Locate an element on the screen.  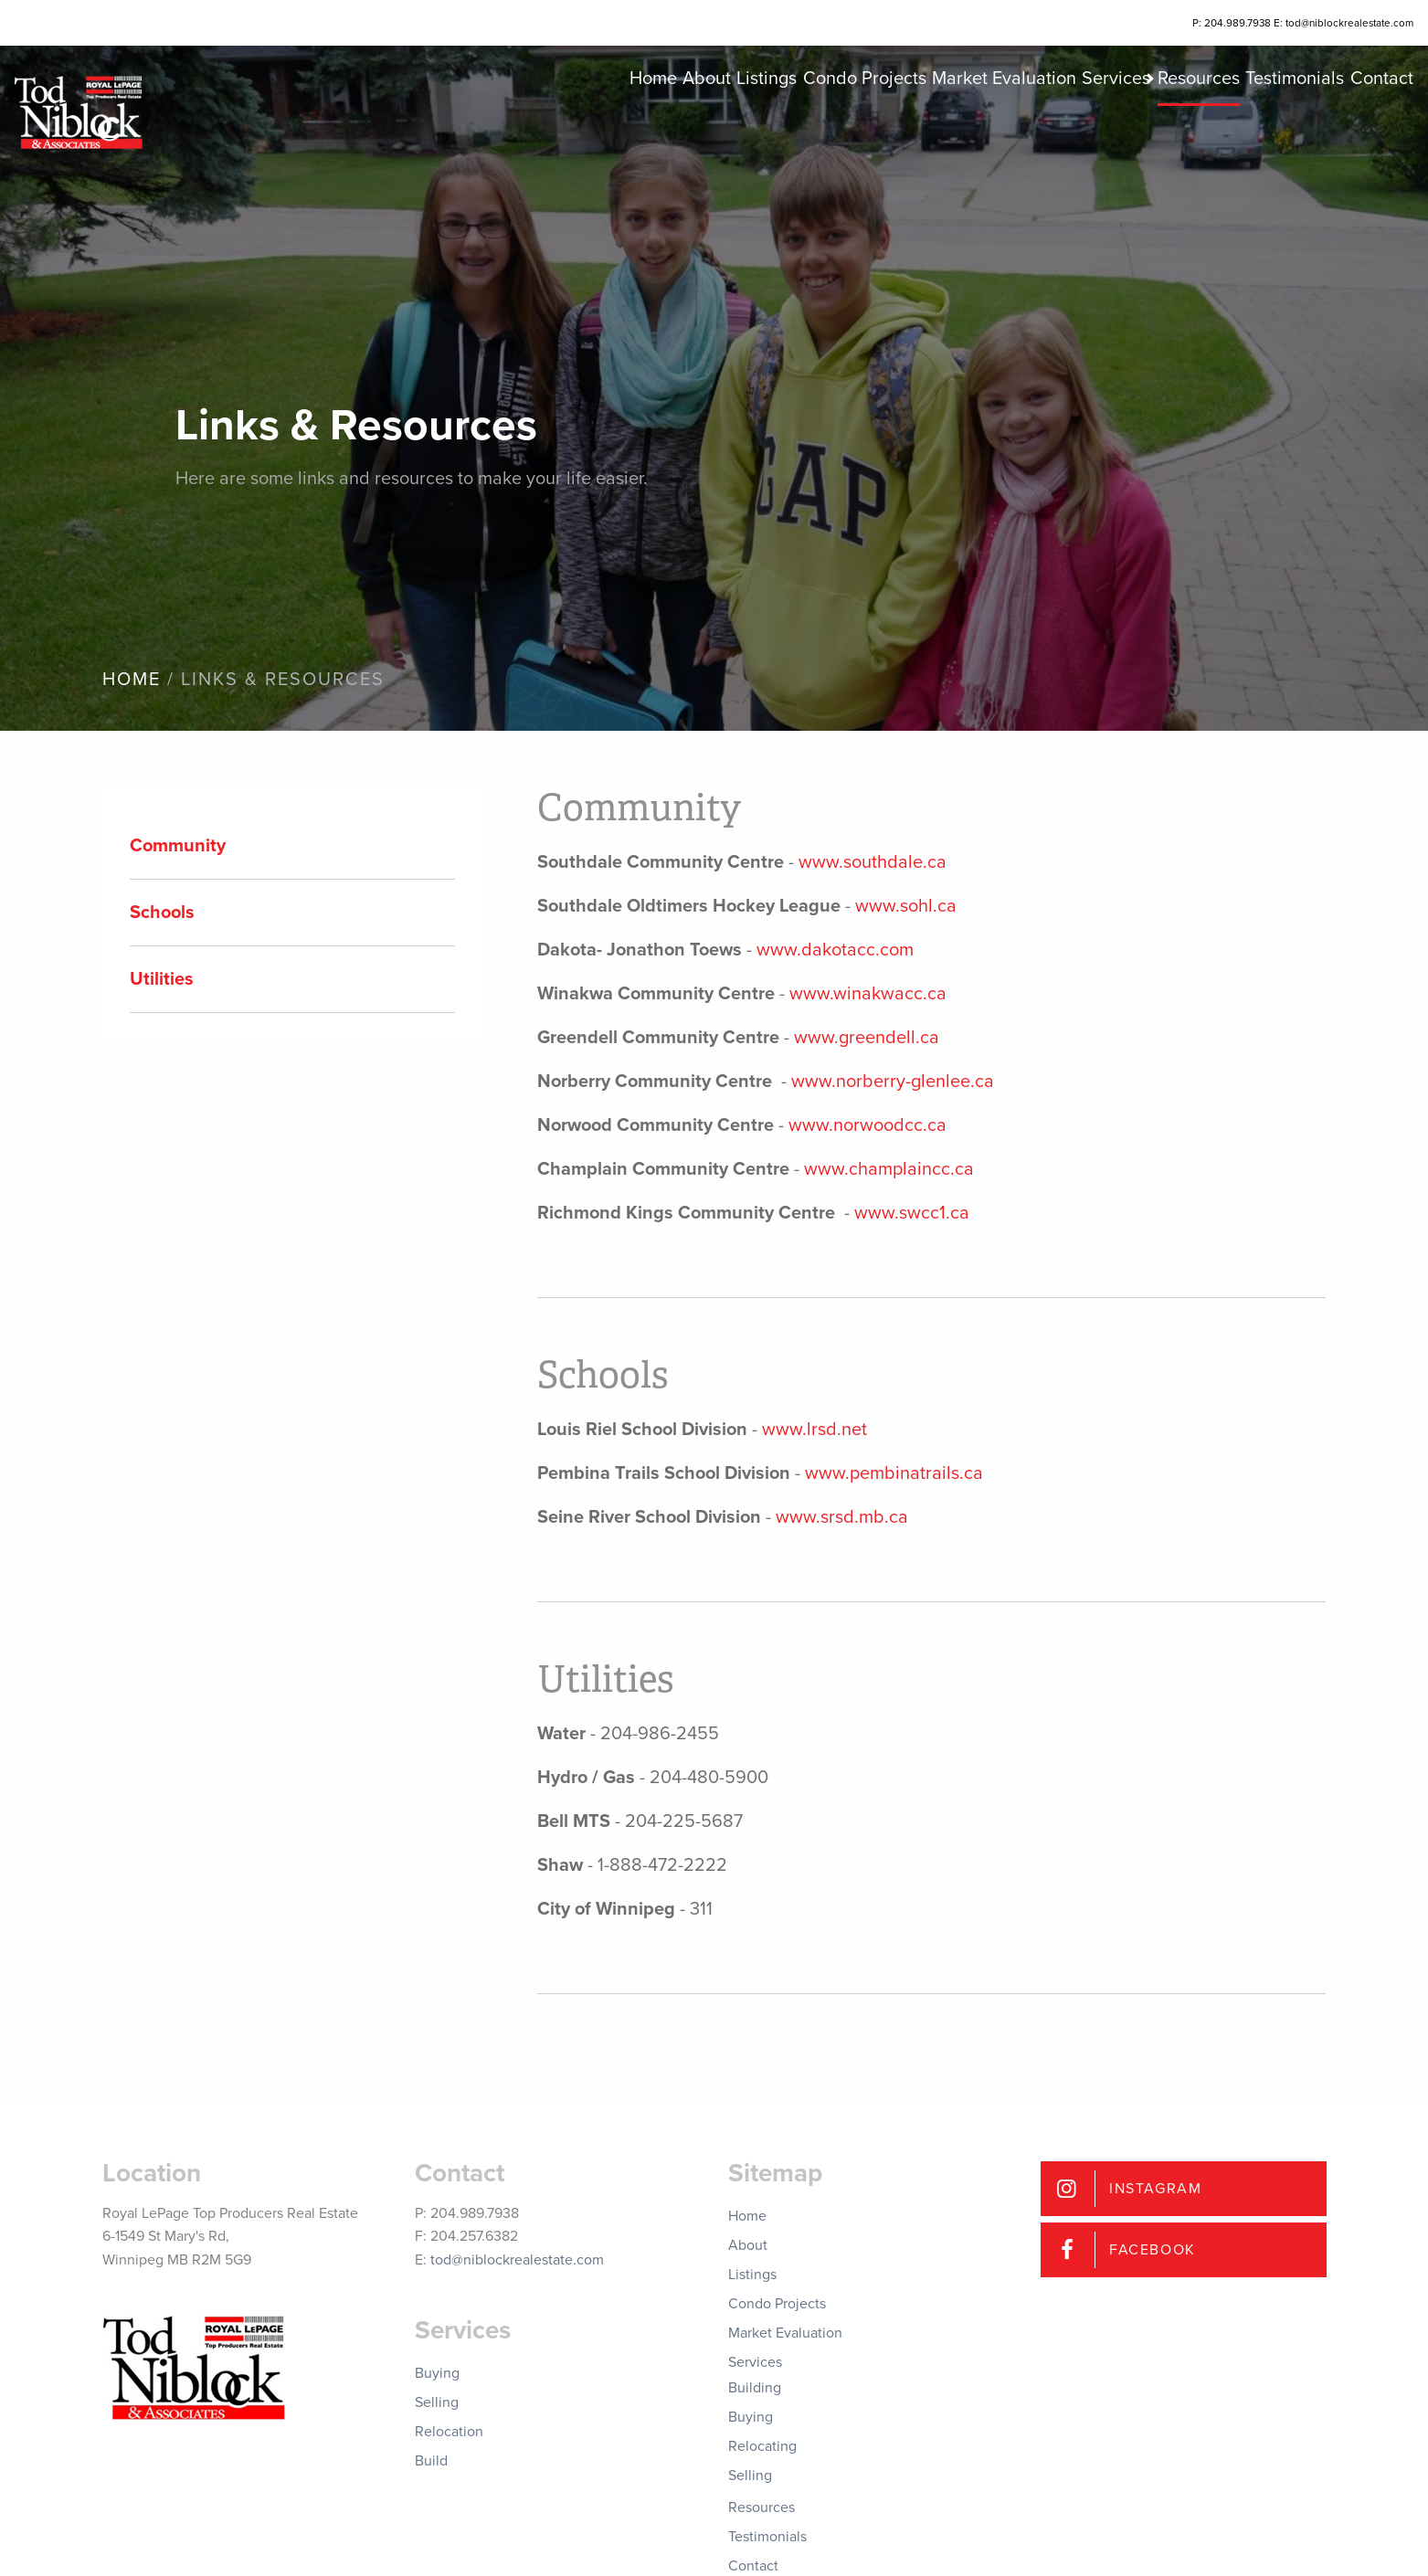
Testimonials is located at coordinates (1265, 128).